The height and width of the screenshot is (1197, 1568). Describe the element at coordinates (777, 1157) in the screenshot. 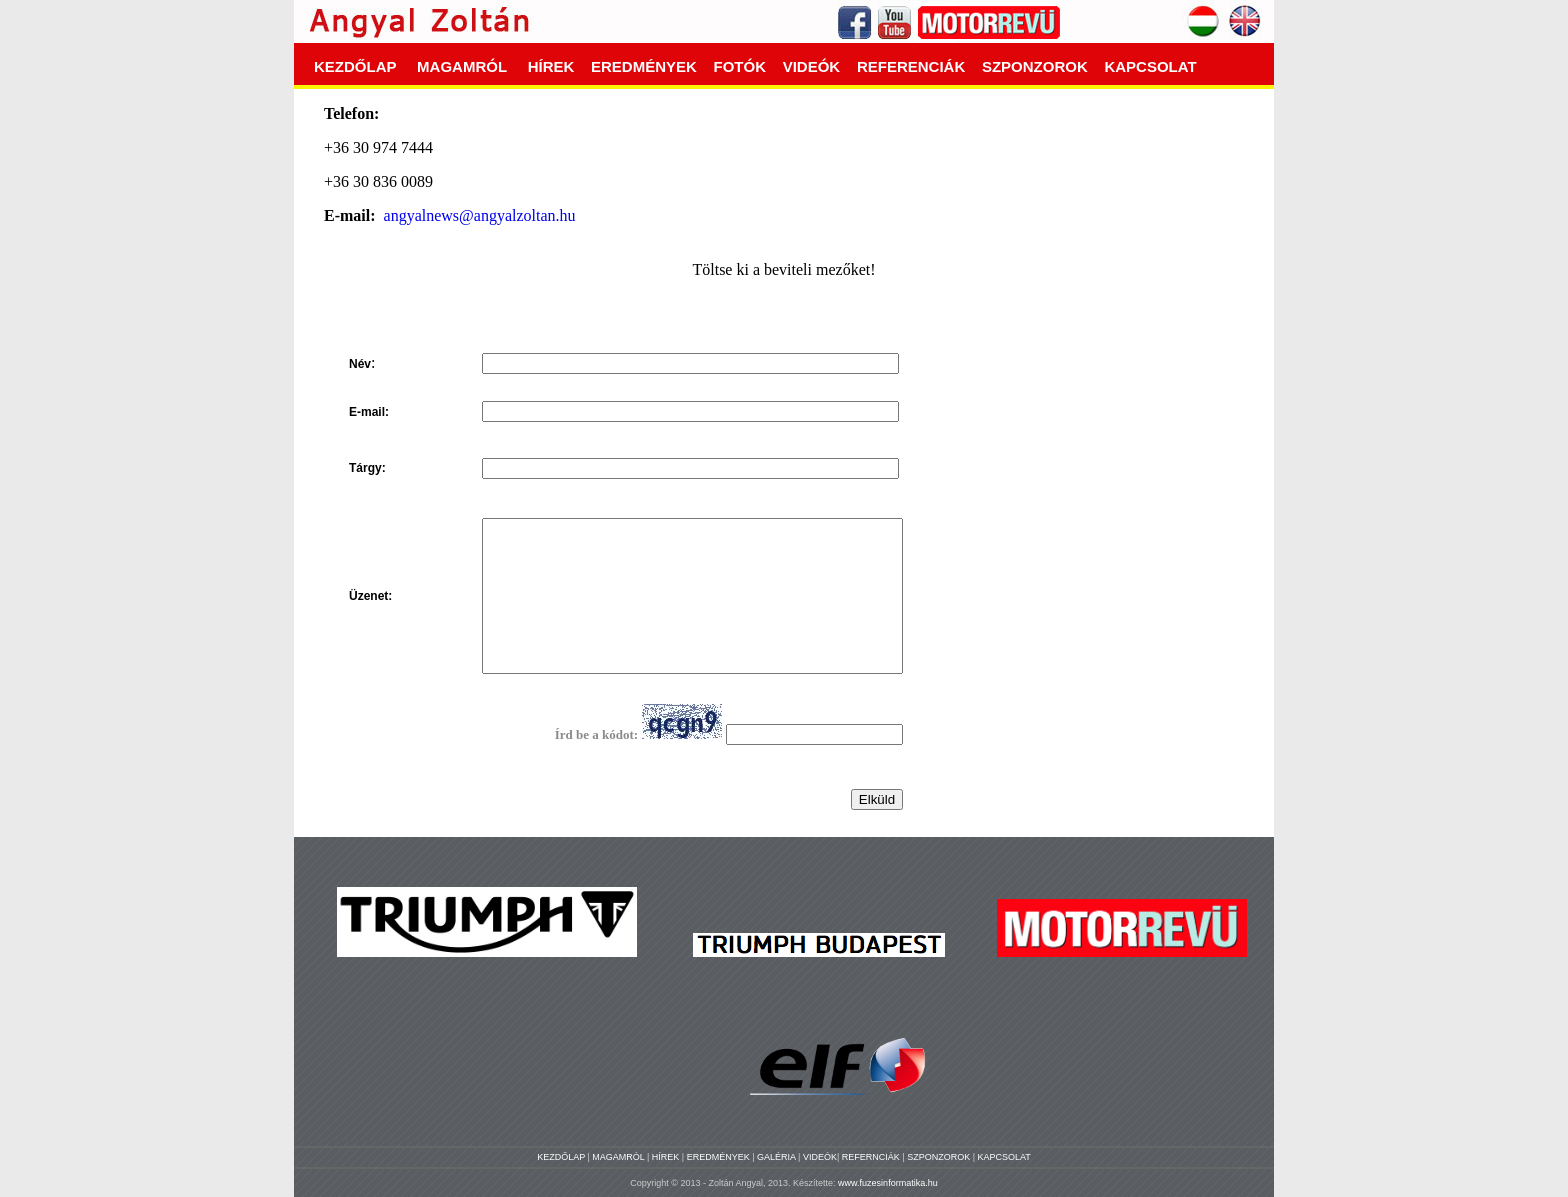

I see `GALÉRIA` at that location.